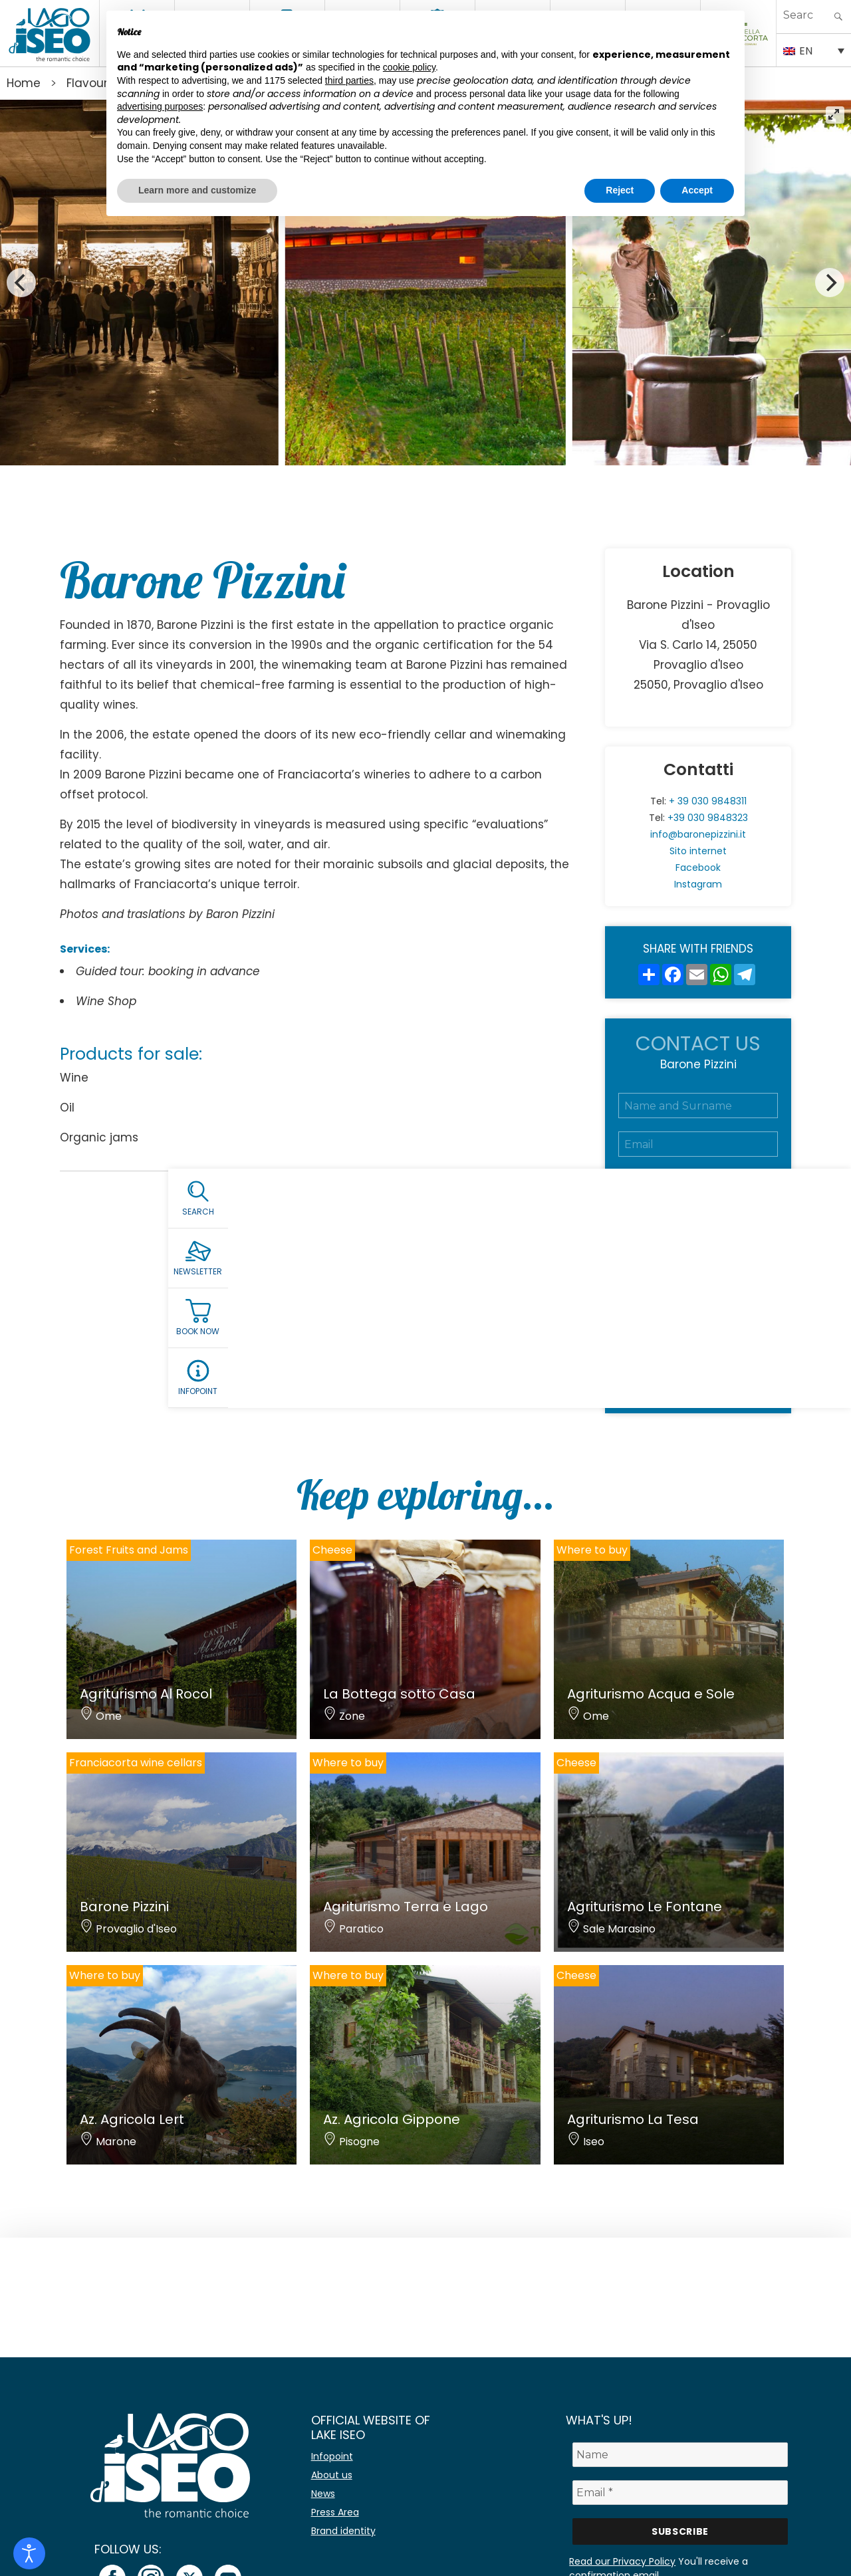  What do you see at coordinates (620, 190) in the screenshot?
I see `Reject [button]` at bounding box center [620, 190].